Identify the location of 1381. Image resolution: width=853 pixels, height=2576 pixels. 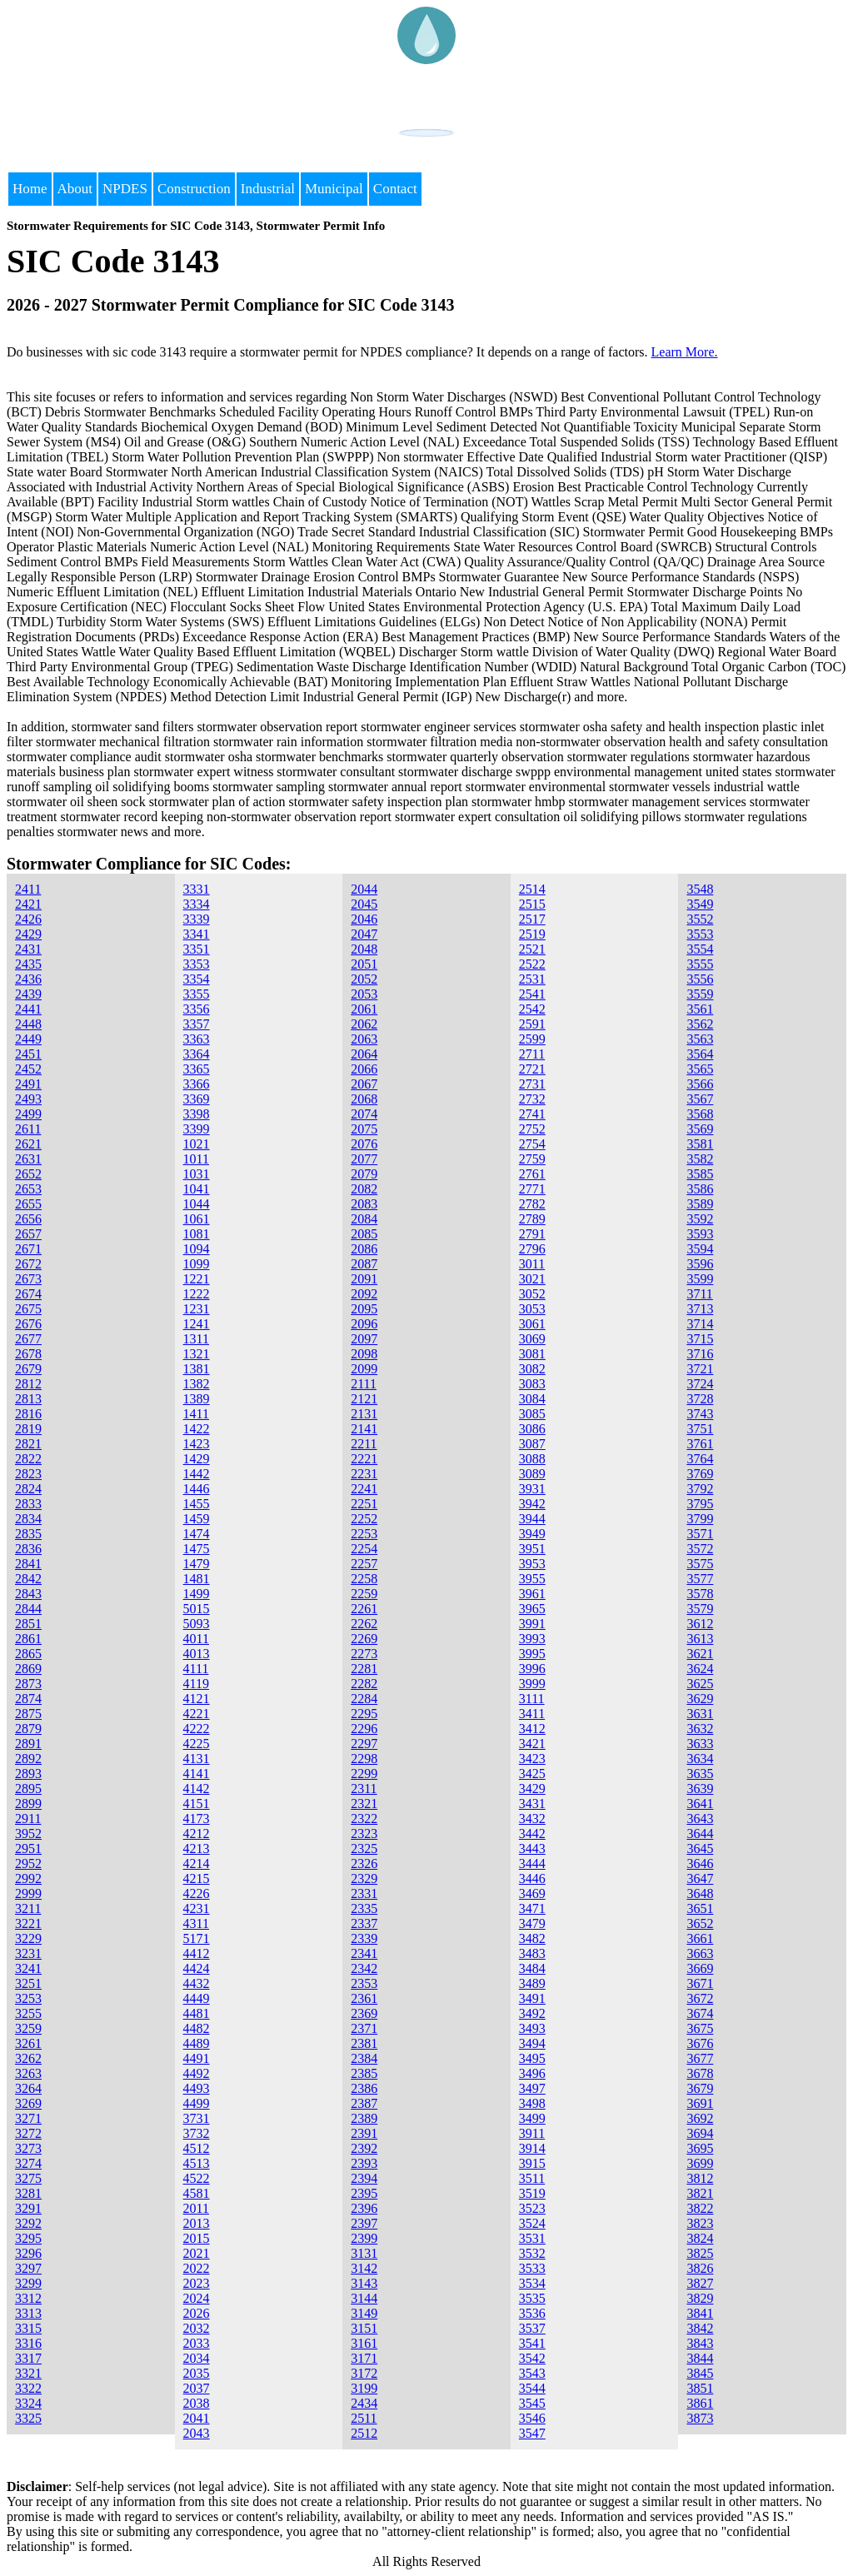
(196, 1369).